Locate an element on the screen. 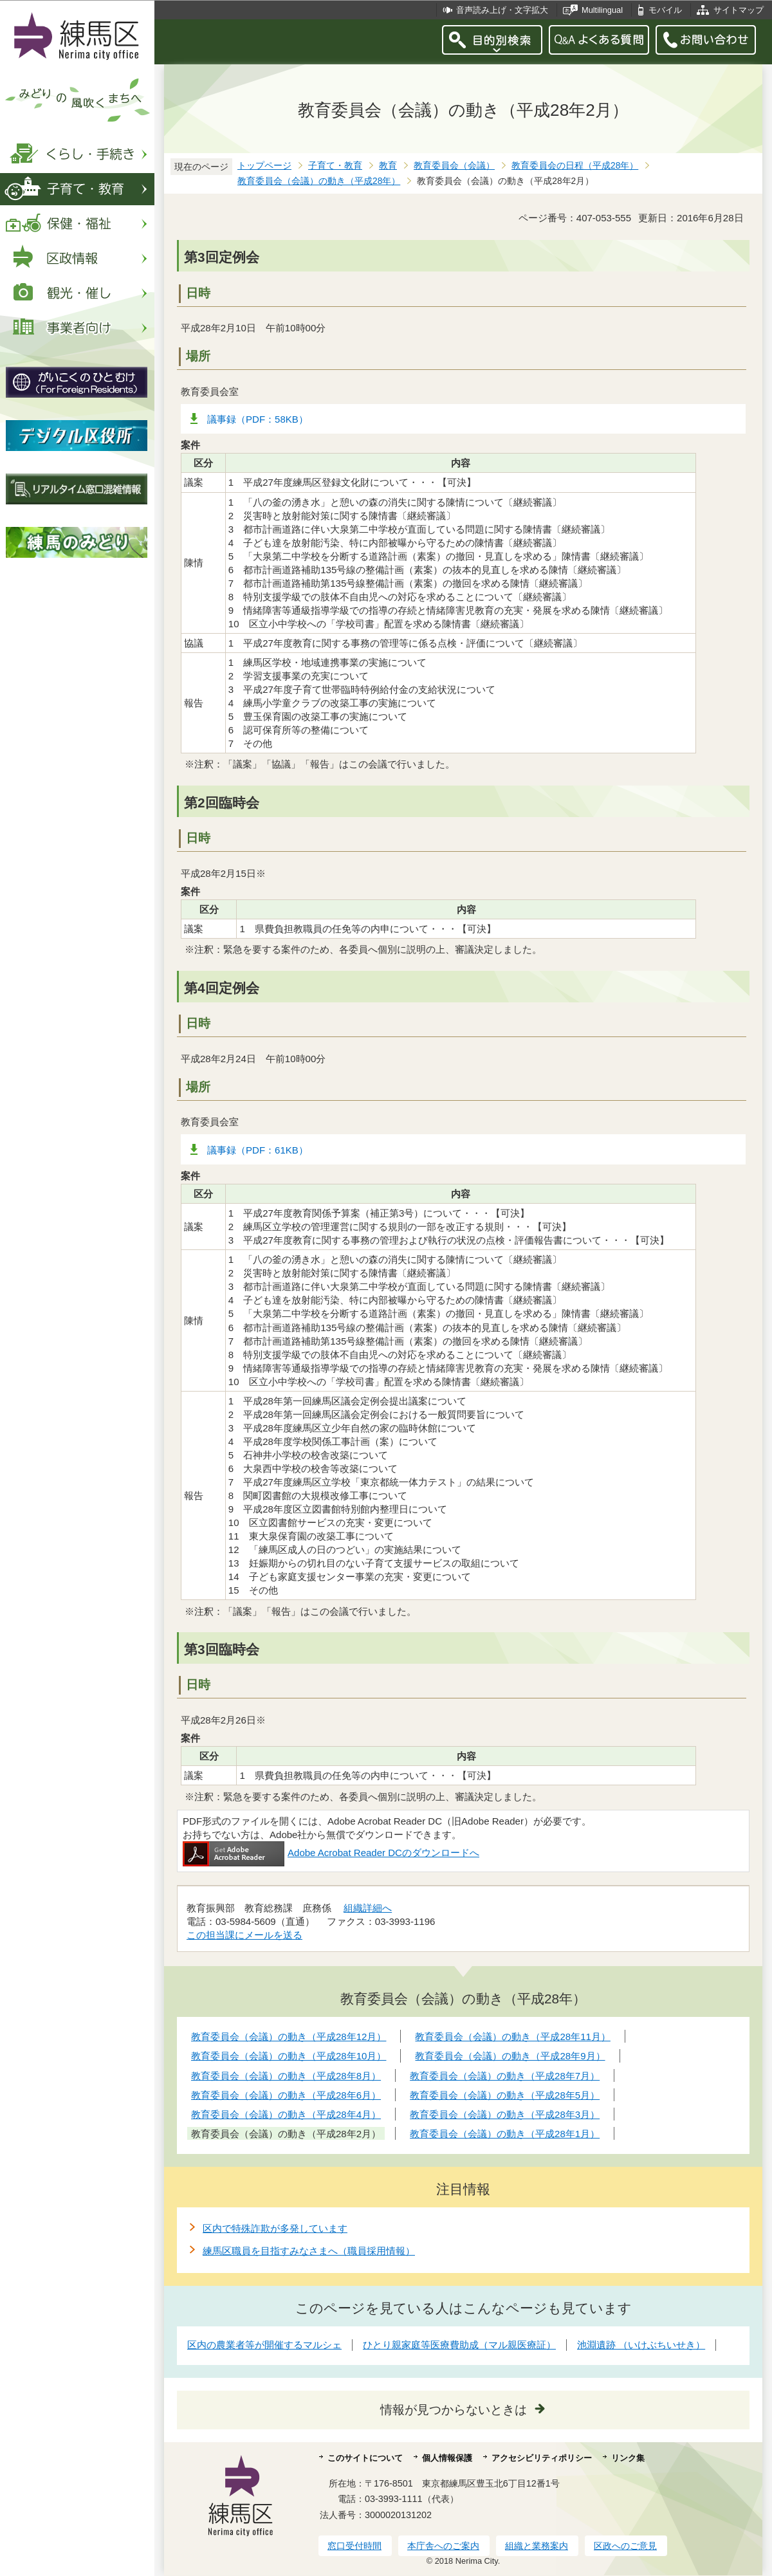 The height and width of the screenshot is (2576, 772). モバイル is located at coordinates (665, 10).